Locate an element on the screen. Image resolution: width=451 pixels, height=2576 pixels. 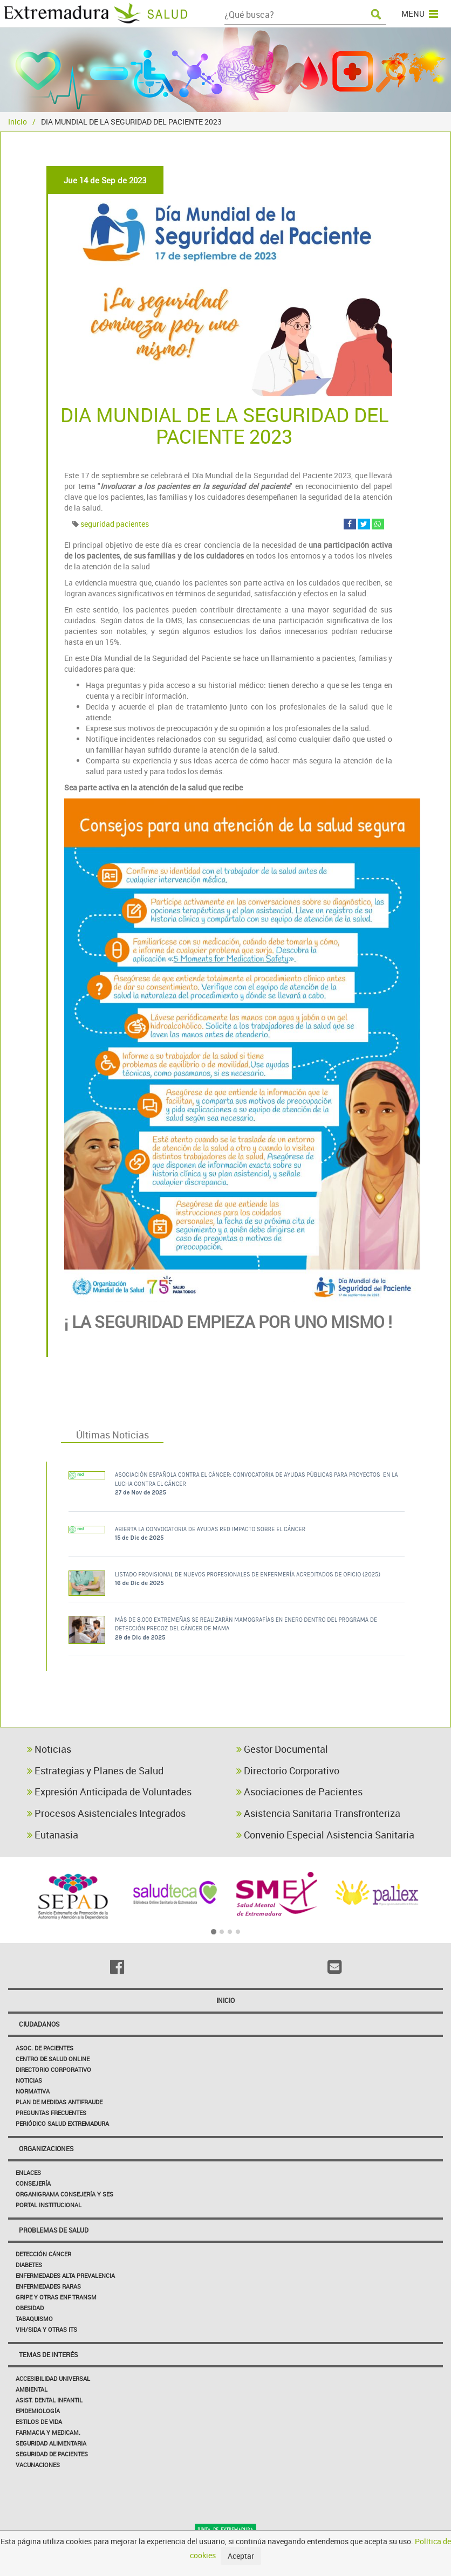
Convenio Especial Asistencia Sanitaria is located at coordinates (325, 1834).